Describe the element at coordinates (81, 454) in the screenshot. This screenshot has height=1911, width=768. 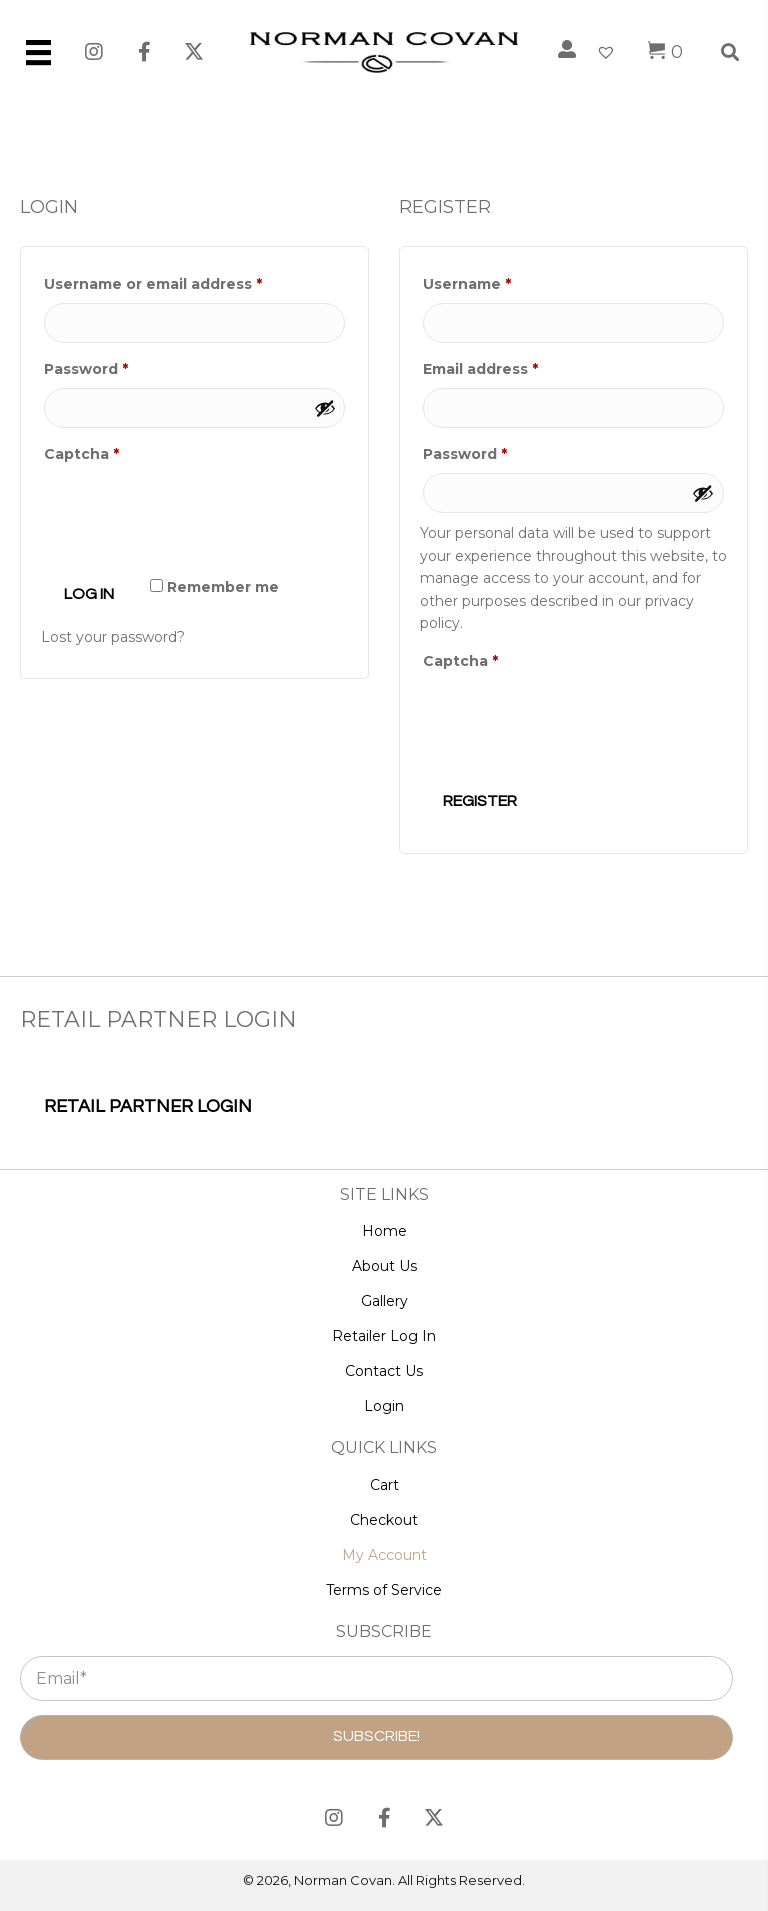
I see `Captcha` at that location.